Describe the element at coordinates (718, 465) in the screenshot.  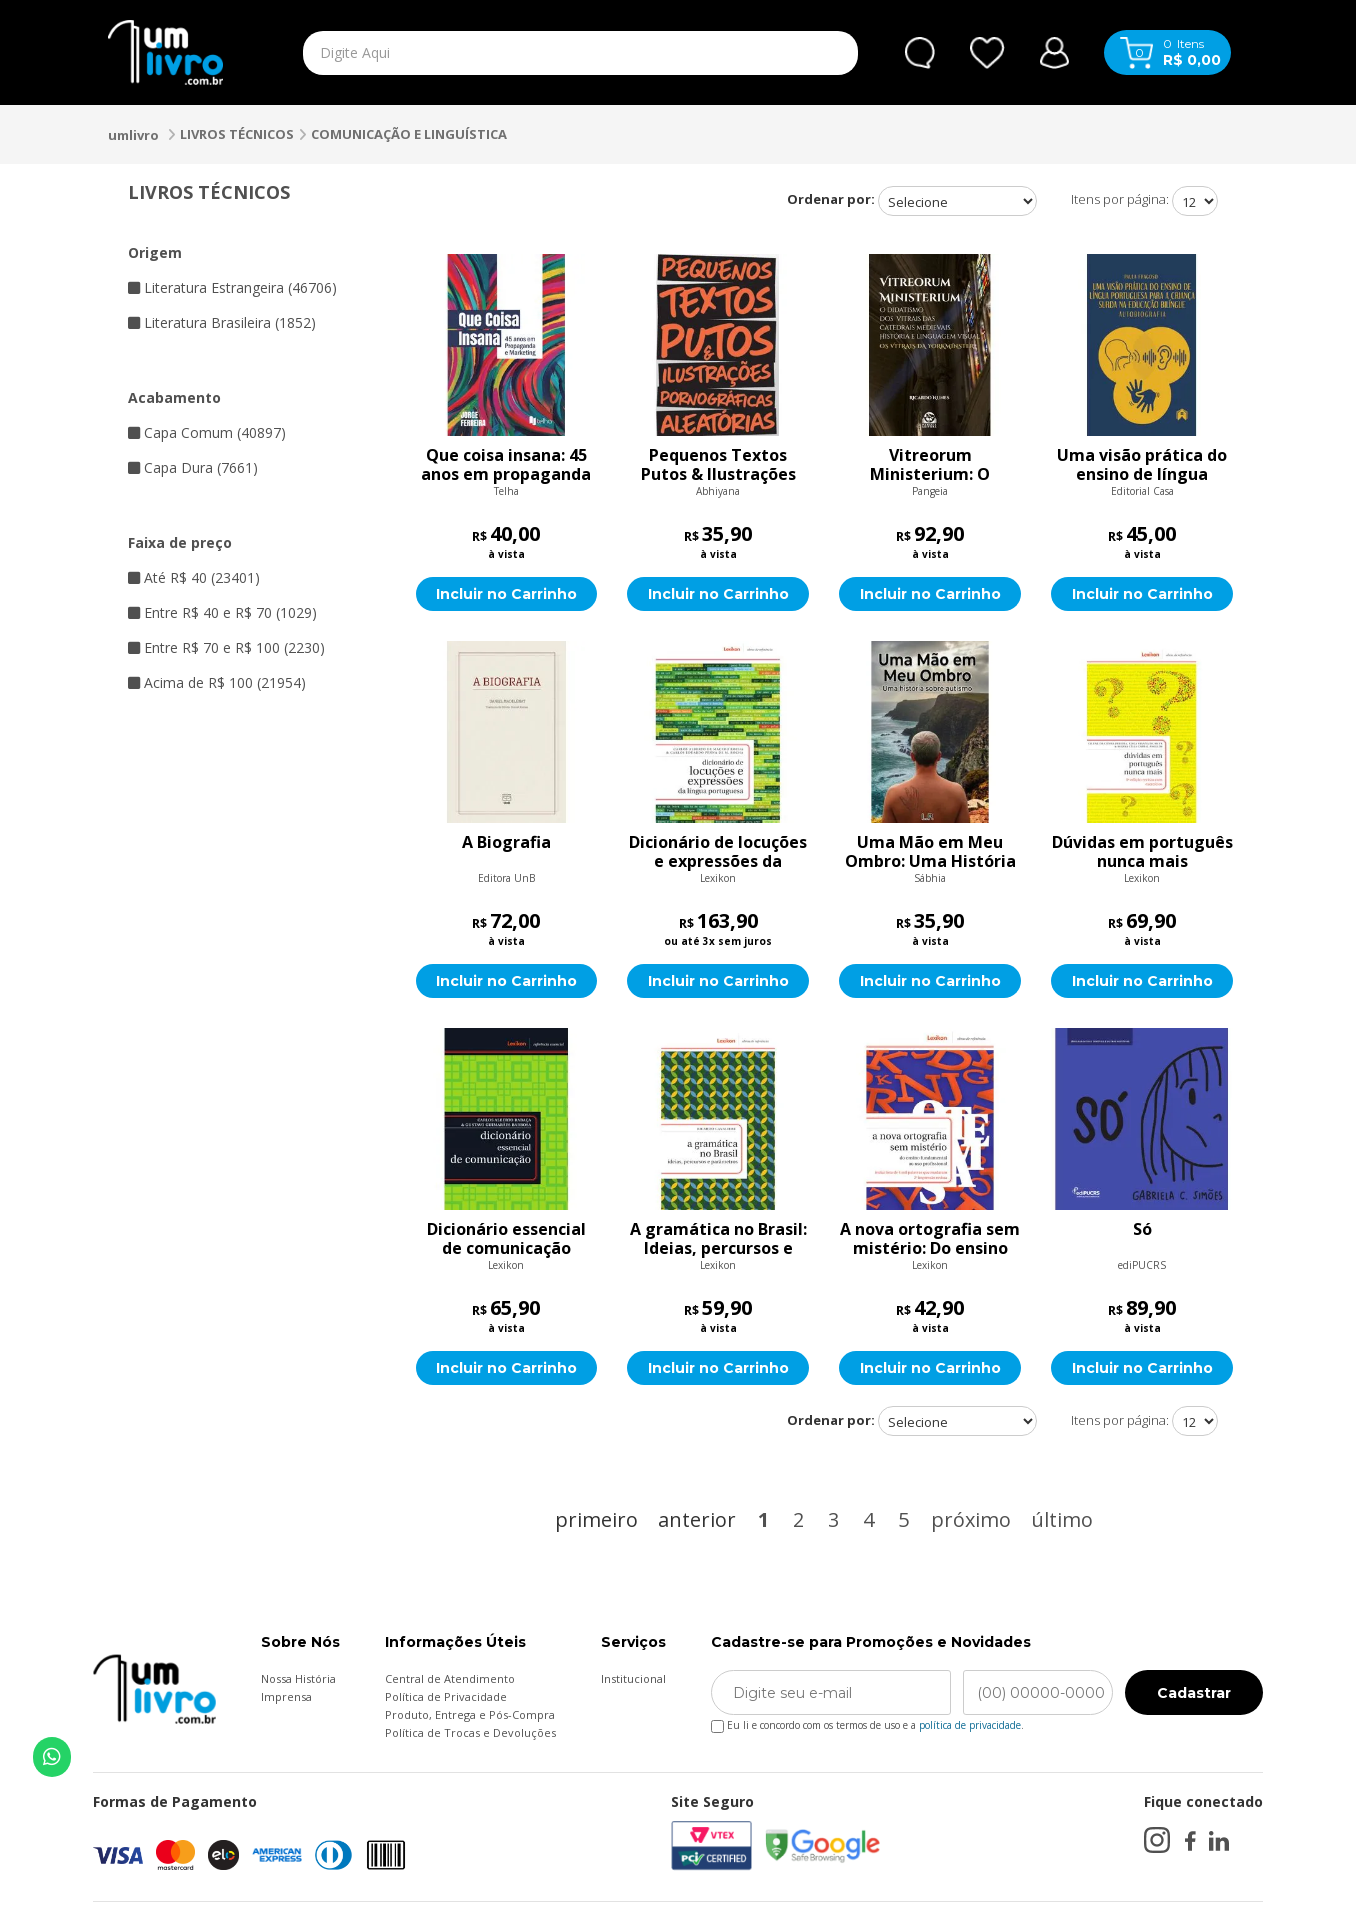
I see `Pequenos Textos Putos & Ilustrações Pornográficas Aleatórias: Vol. 1` at that location.